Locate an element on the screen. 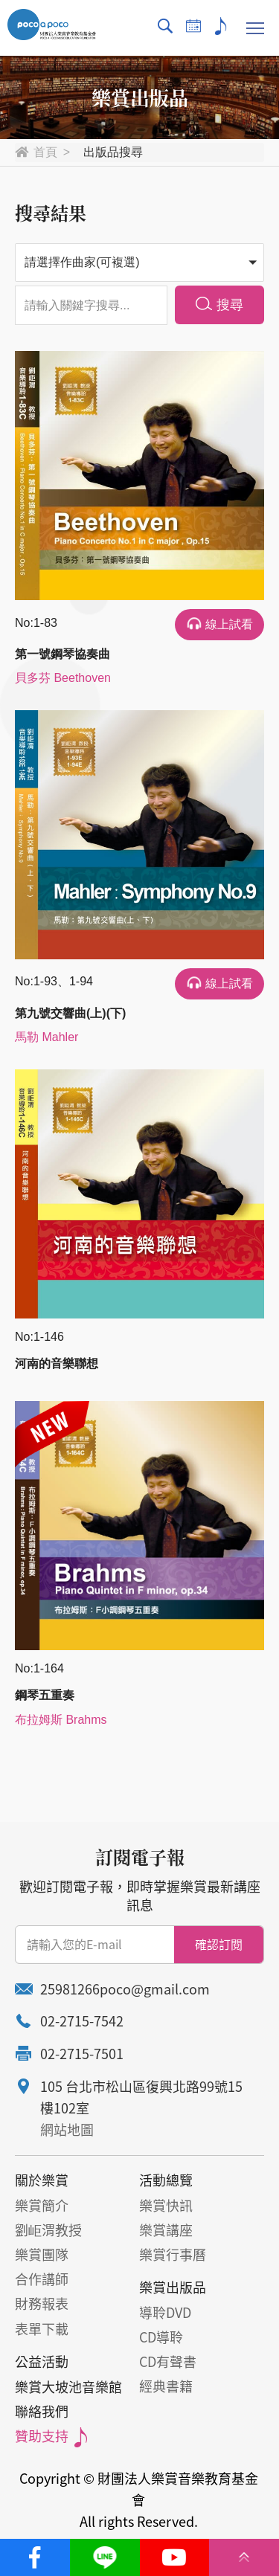 The image size is (279, 2576). 25981266poco@gmail.com is located at coordinates (125, 1989).